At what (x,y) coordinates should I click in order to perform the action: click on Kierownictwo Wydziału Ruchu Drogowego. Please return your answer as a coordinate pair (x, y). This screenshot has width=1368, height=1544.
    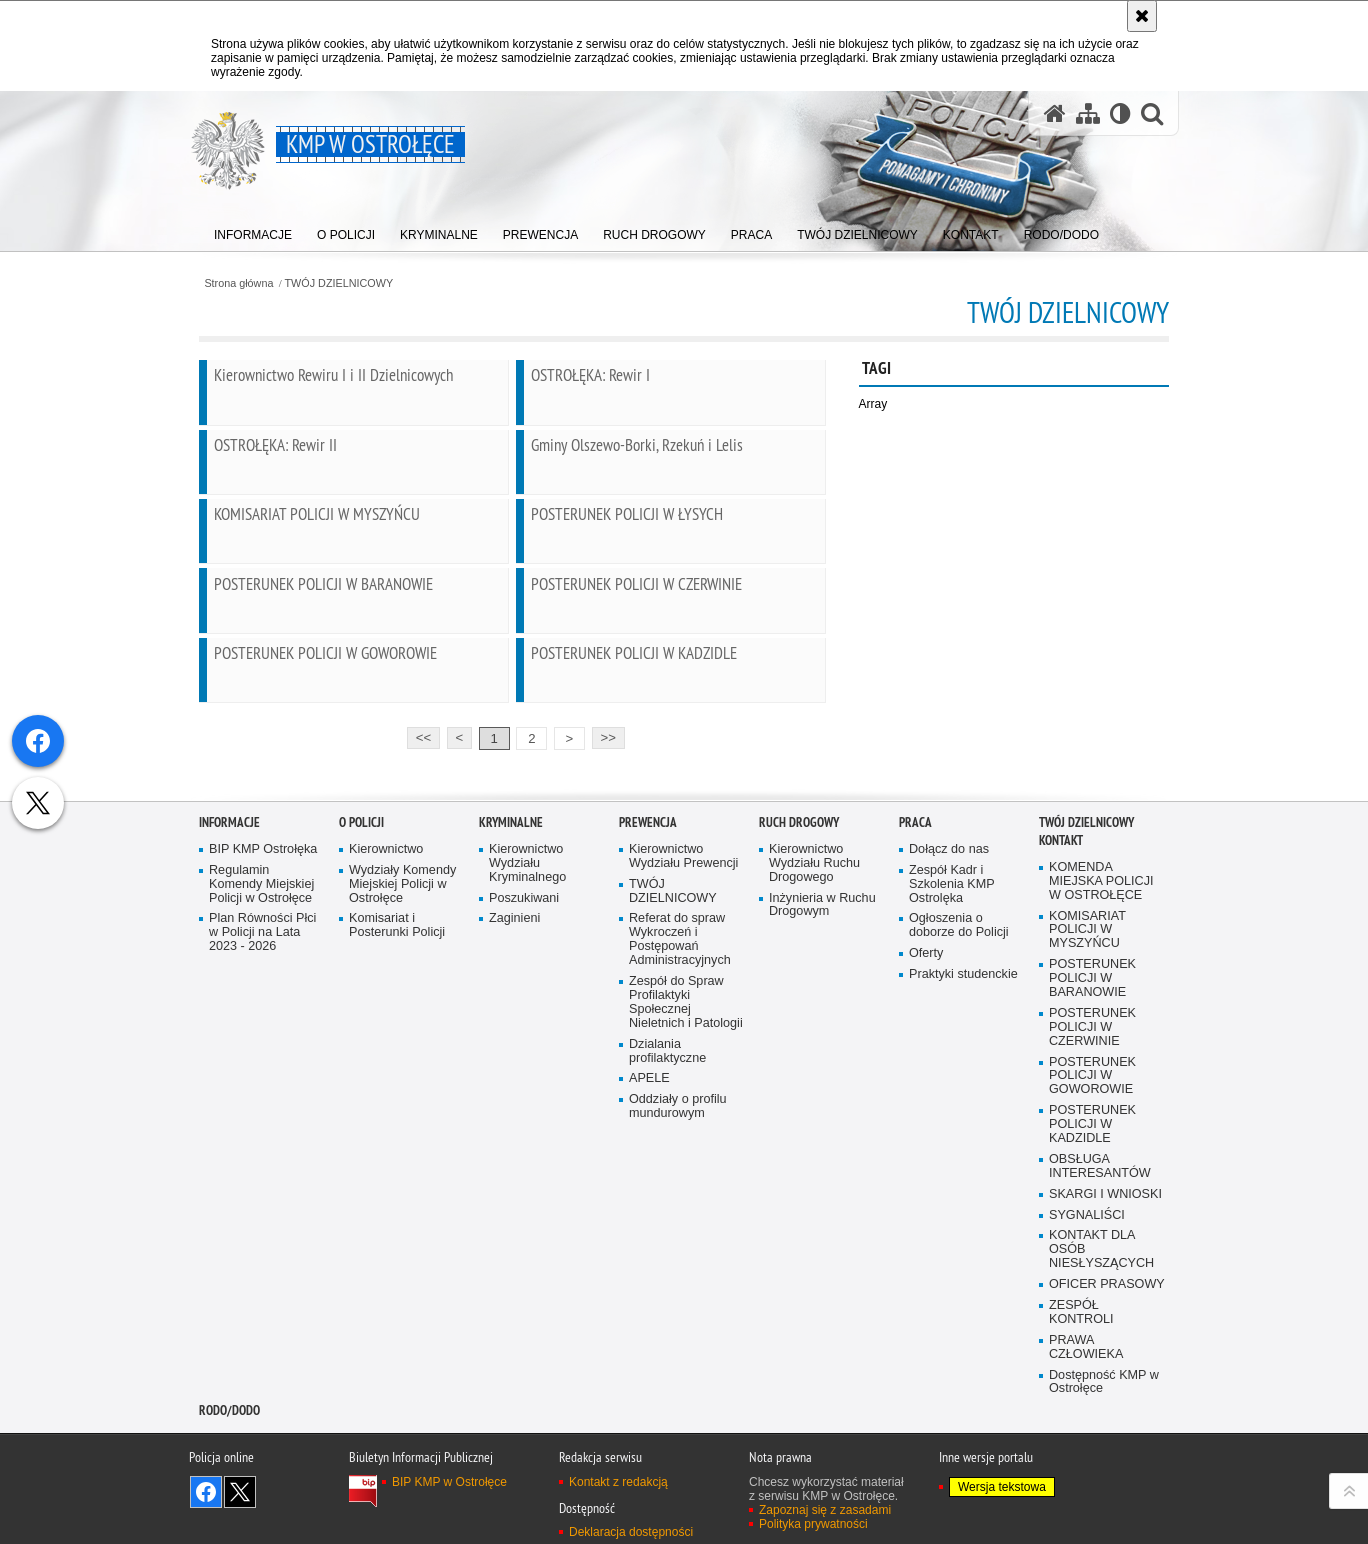
    Looking at the image, I should click on (814, 1101).